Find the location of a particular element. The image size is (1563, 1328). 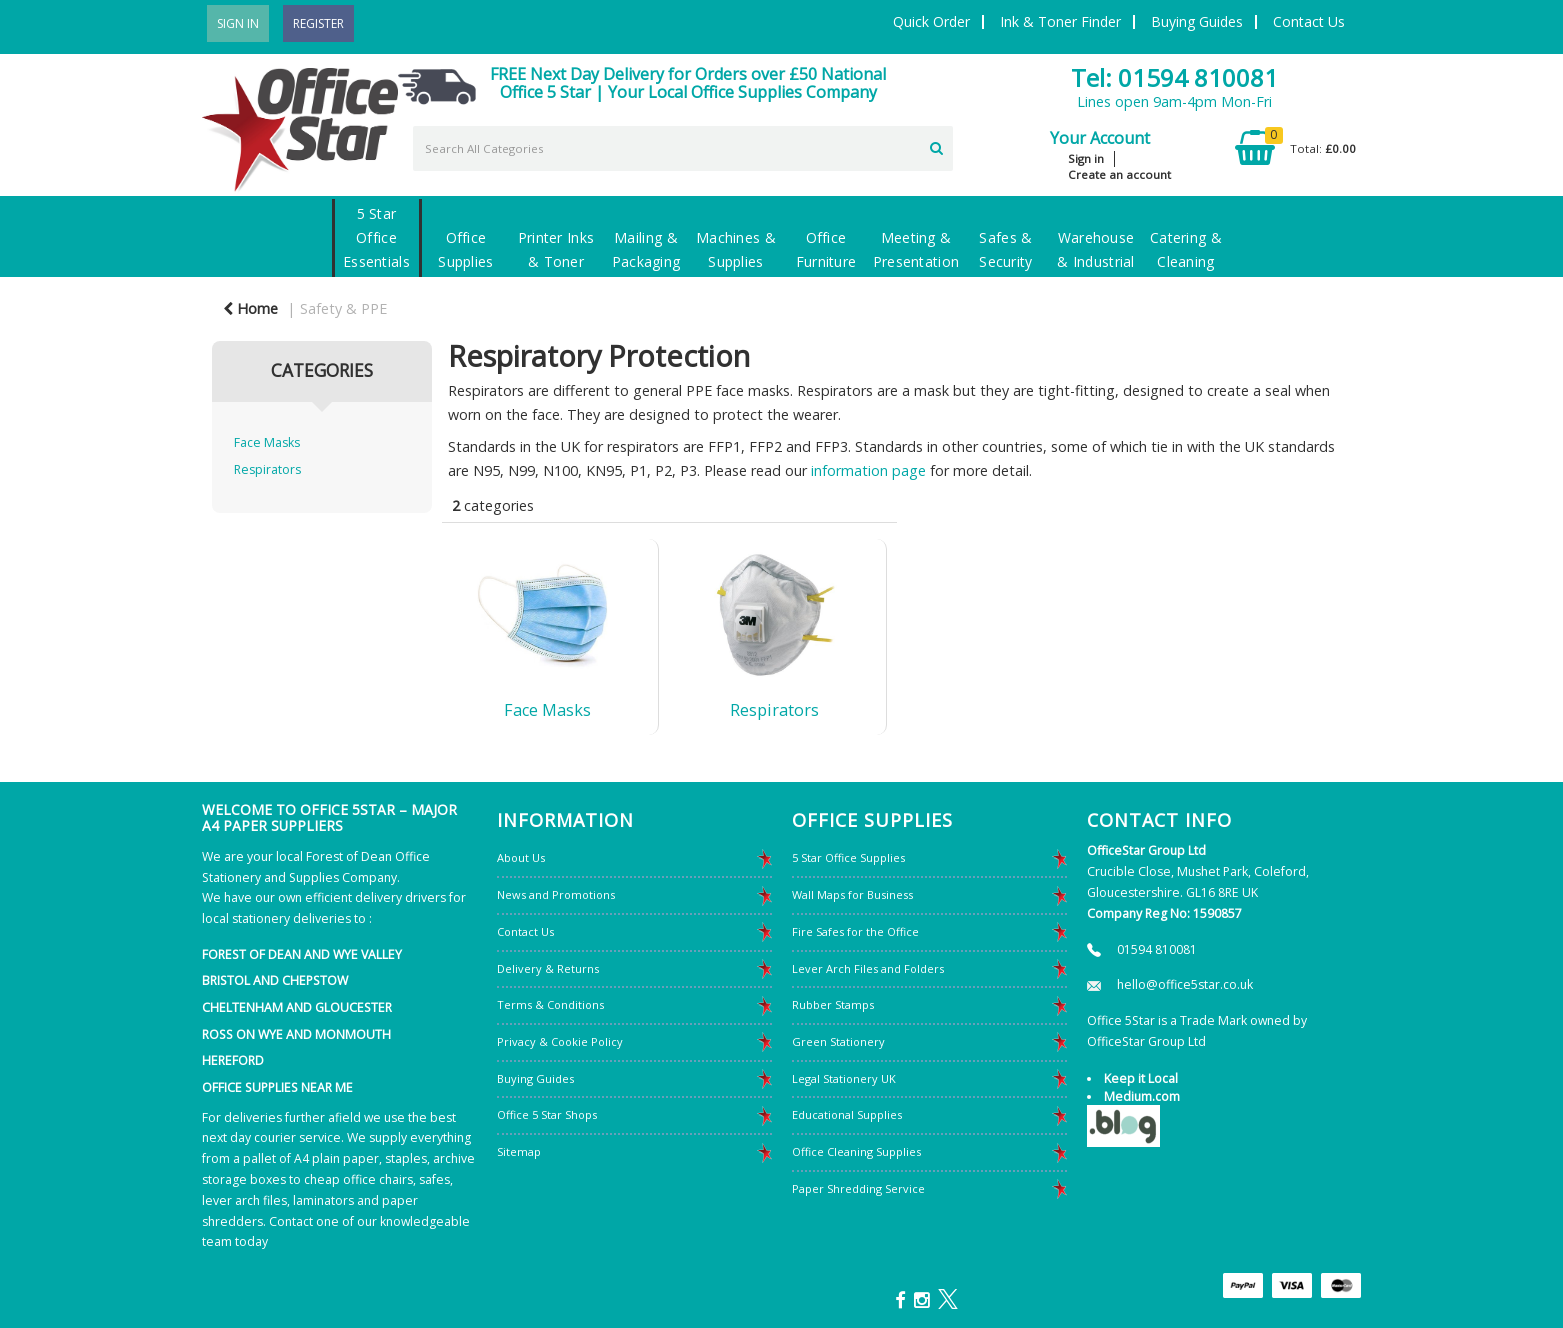

Quick Order is located at coordinates (931, 21).